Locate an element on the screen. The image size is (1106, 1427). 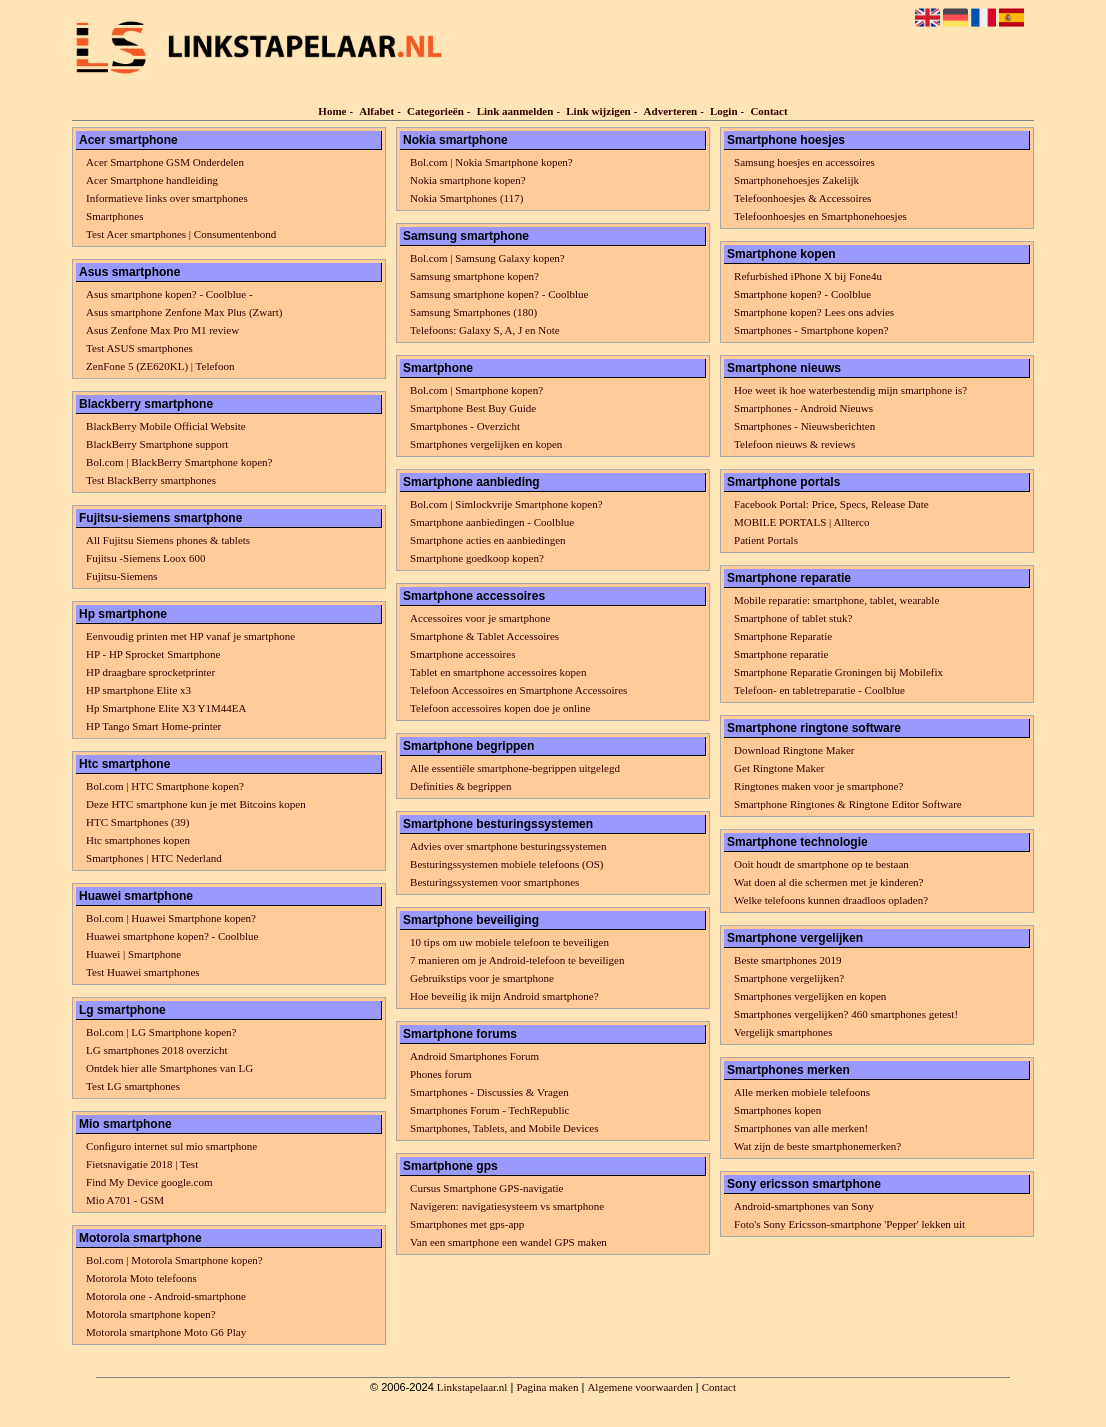
Mio A701 - GSM is located at coordinates (125, 1200).